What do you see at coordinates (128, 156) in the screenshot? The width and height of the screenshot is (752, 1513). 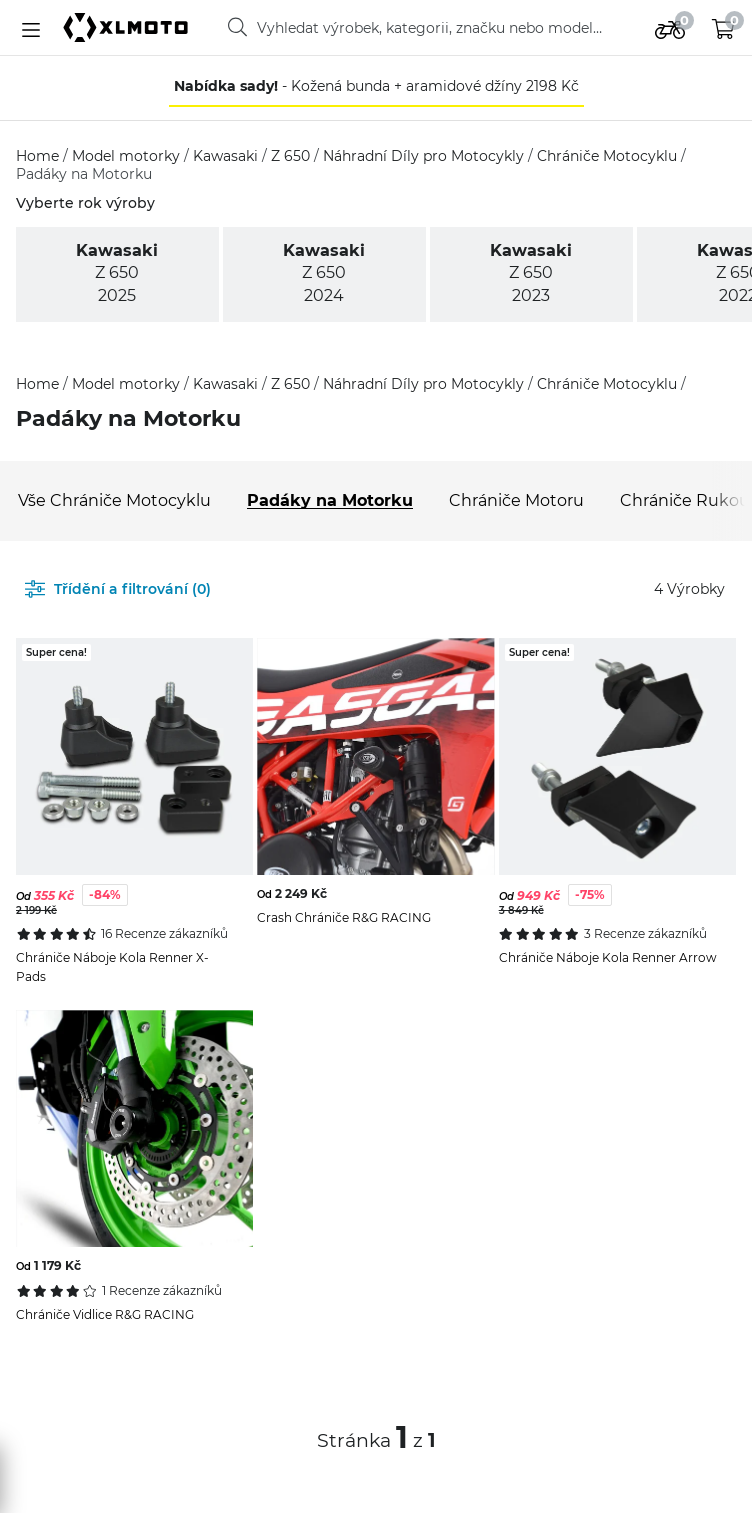 I see `Model motorky` at bounding box center [128, 156].